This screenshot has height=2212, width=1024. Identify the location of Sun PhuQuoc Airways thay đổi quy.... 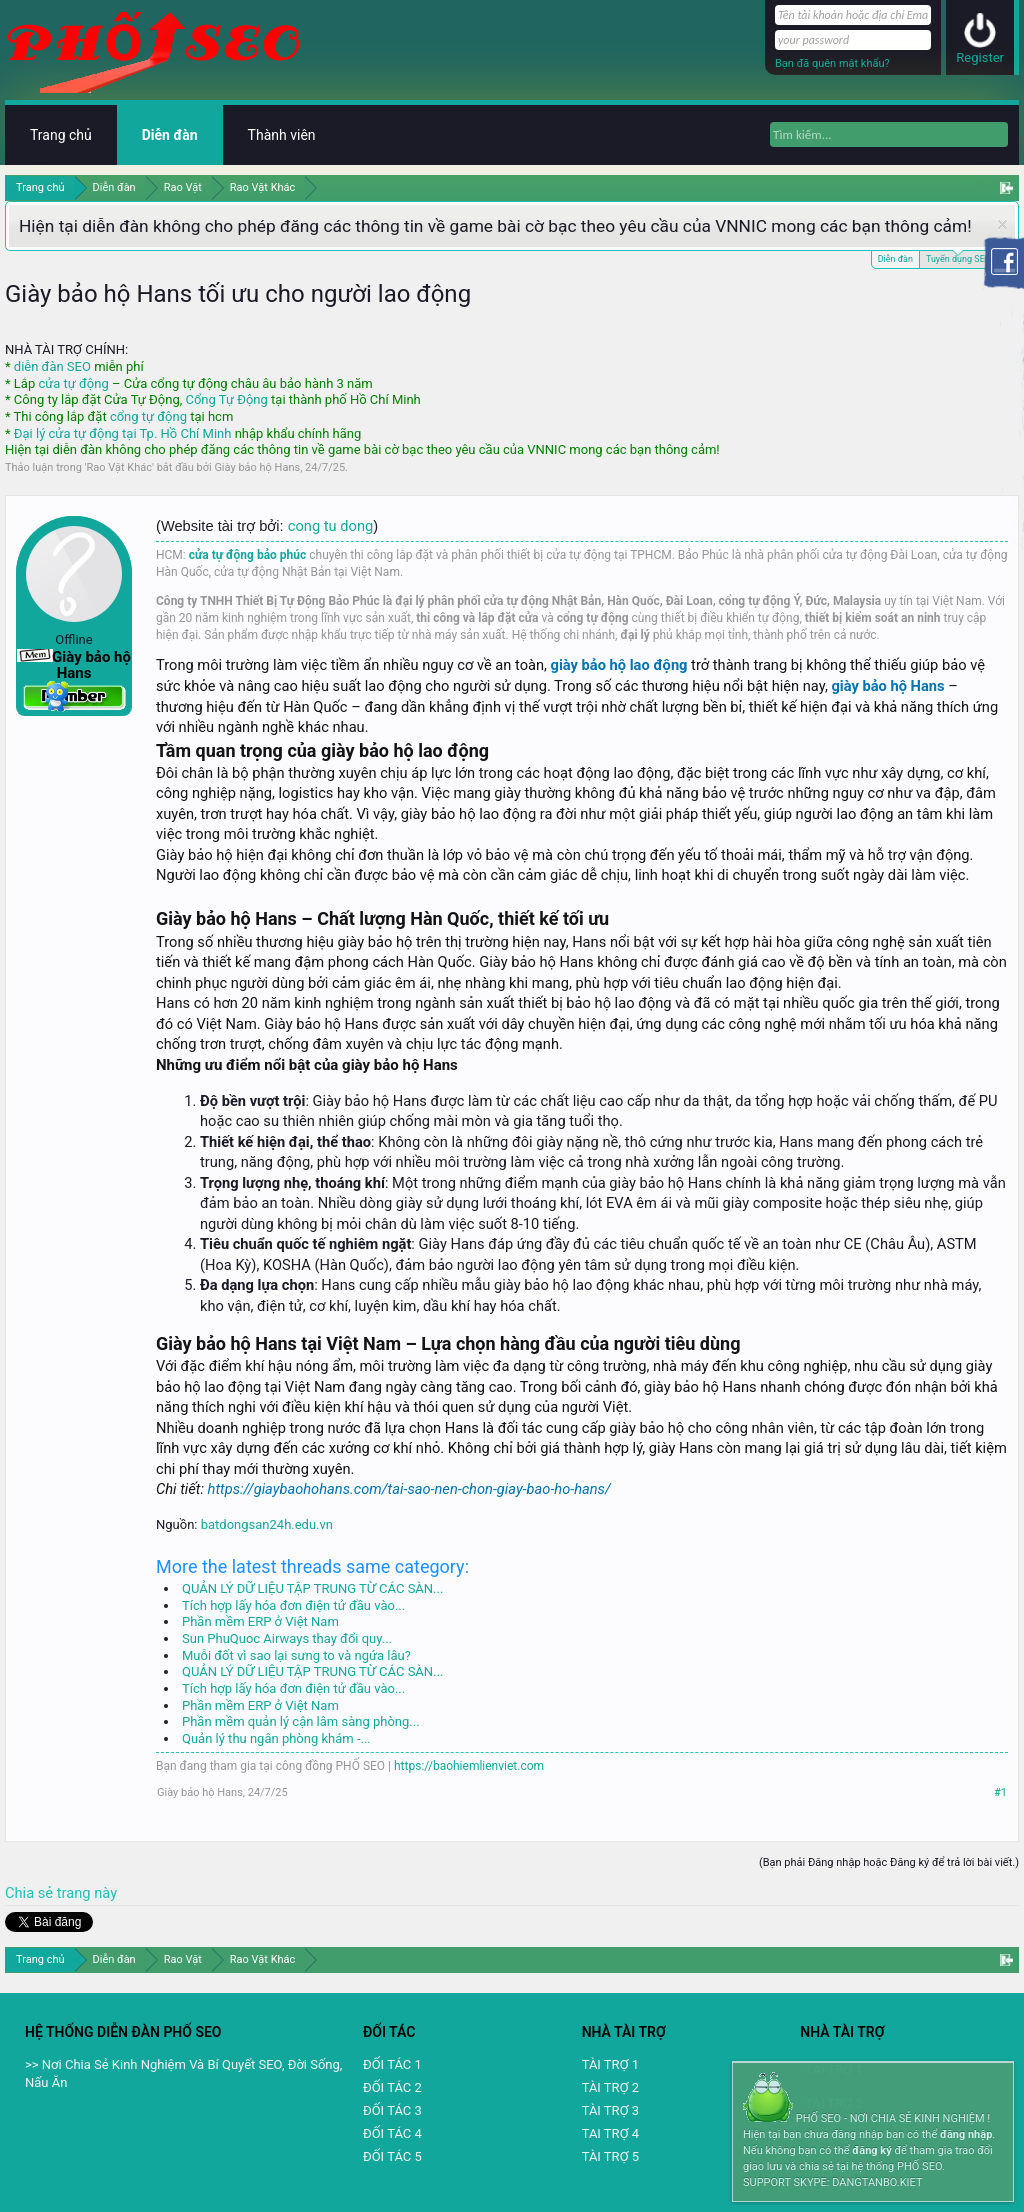
(287, 1638).